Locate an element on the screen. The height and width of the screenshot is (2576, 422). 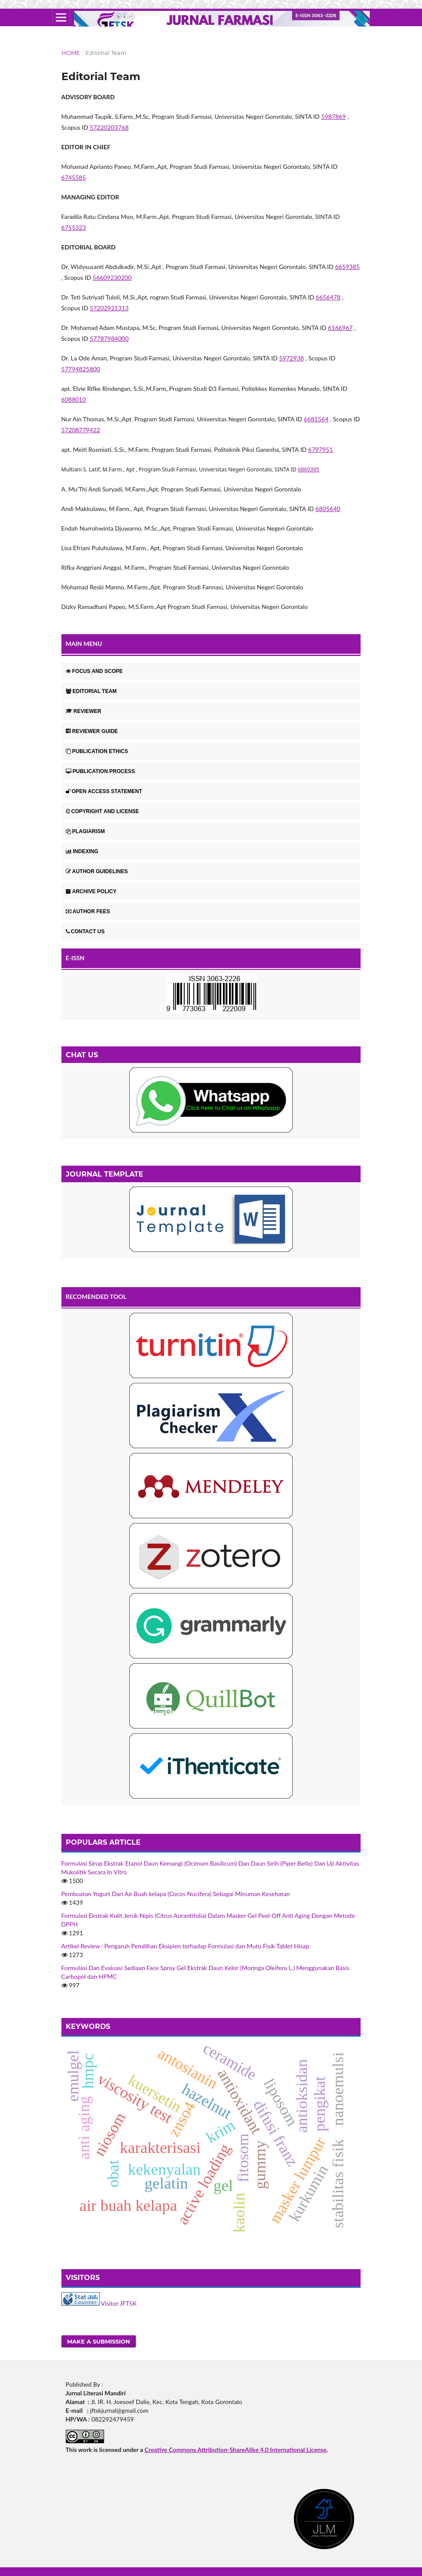
6797951 is located at coordinates (320, 449).